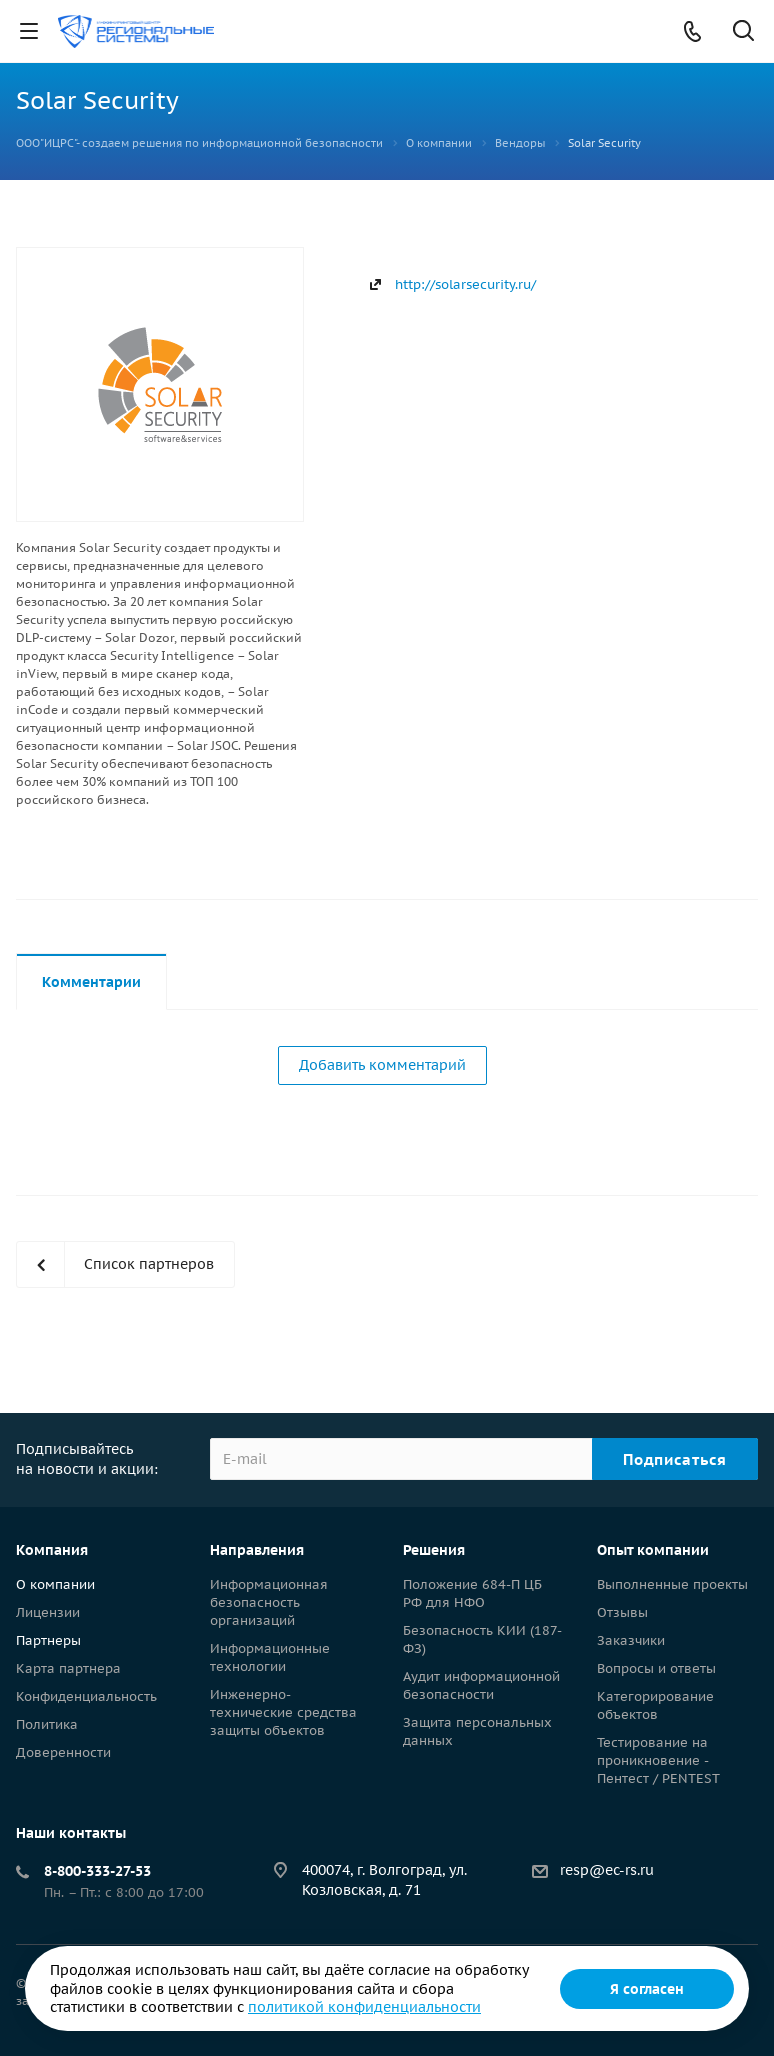  What do you see at coordinates (48, 1640) in the screenshot?
I see `Партнеры` at bounding box center [48, 1640].